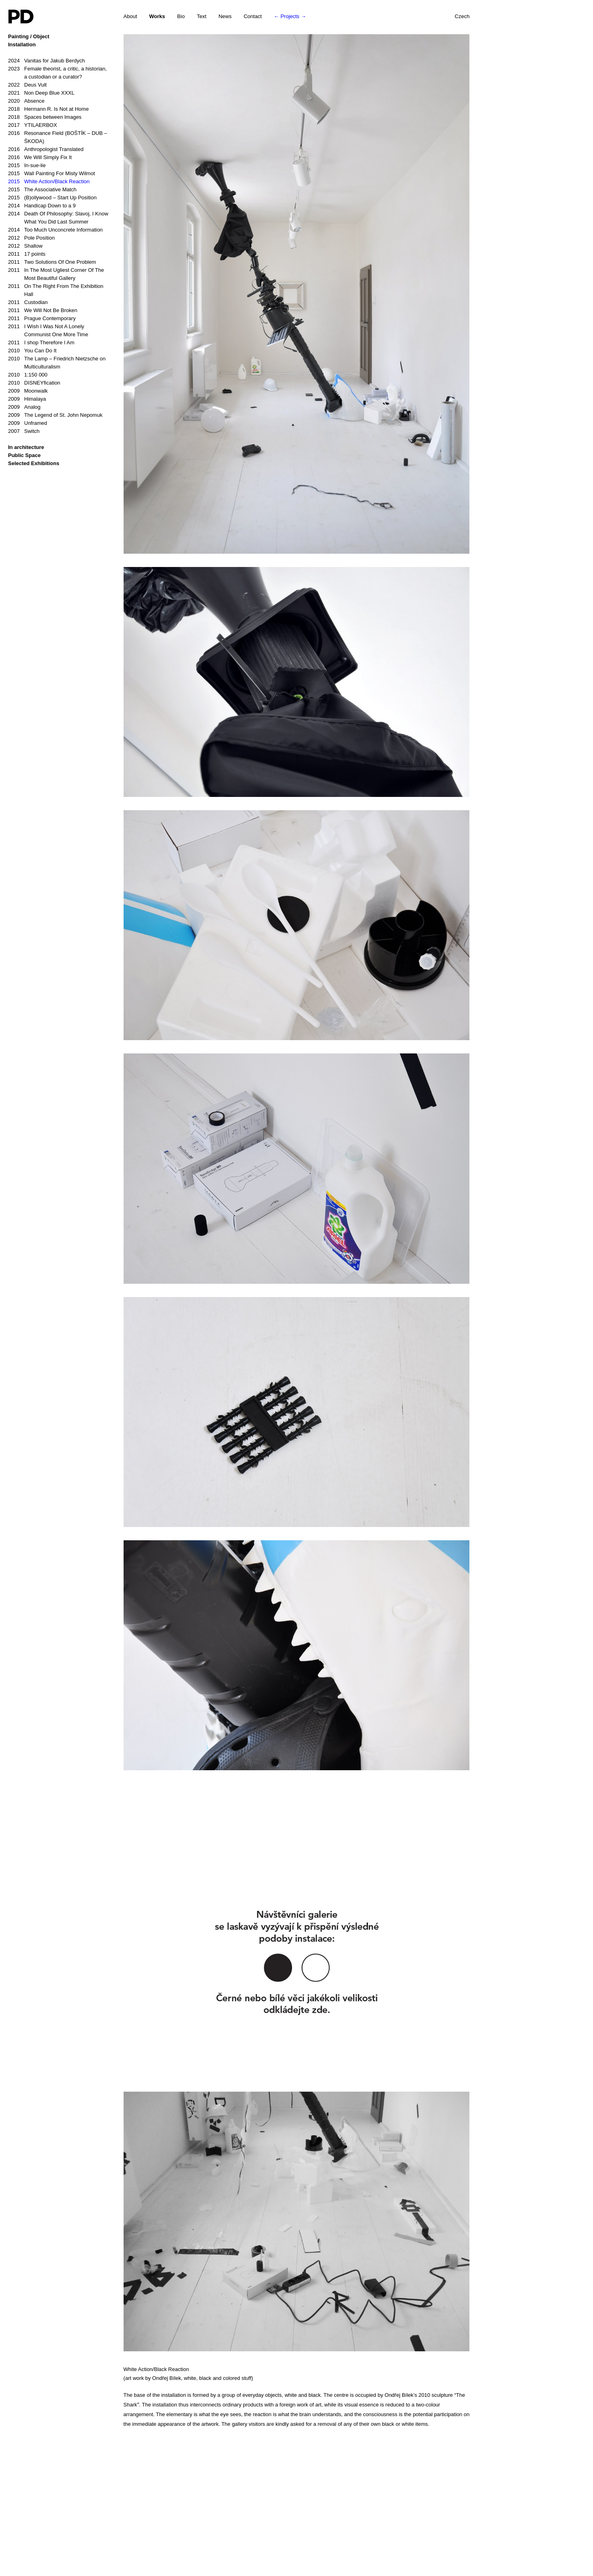 The image size is (593, 2576). What do you see at coordinates (27, 85) in the screenshot?
I see `Deus Vult` at bounding box center [27, 85].